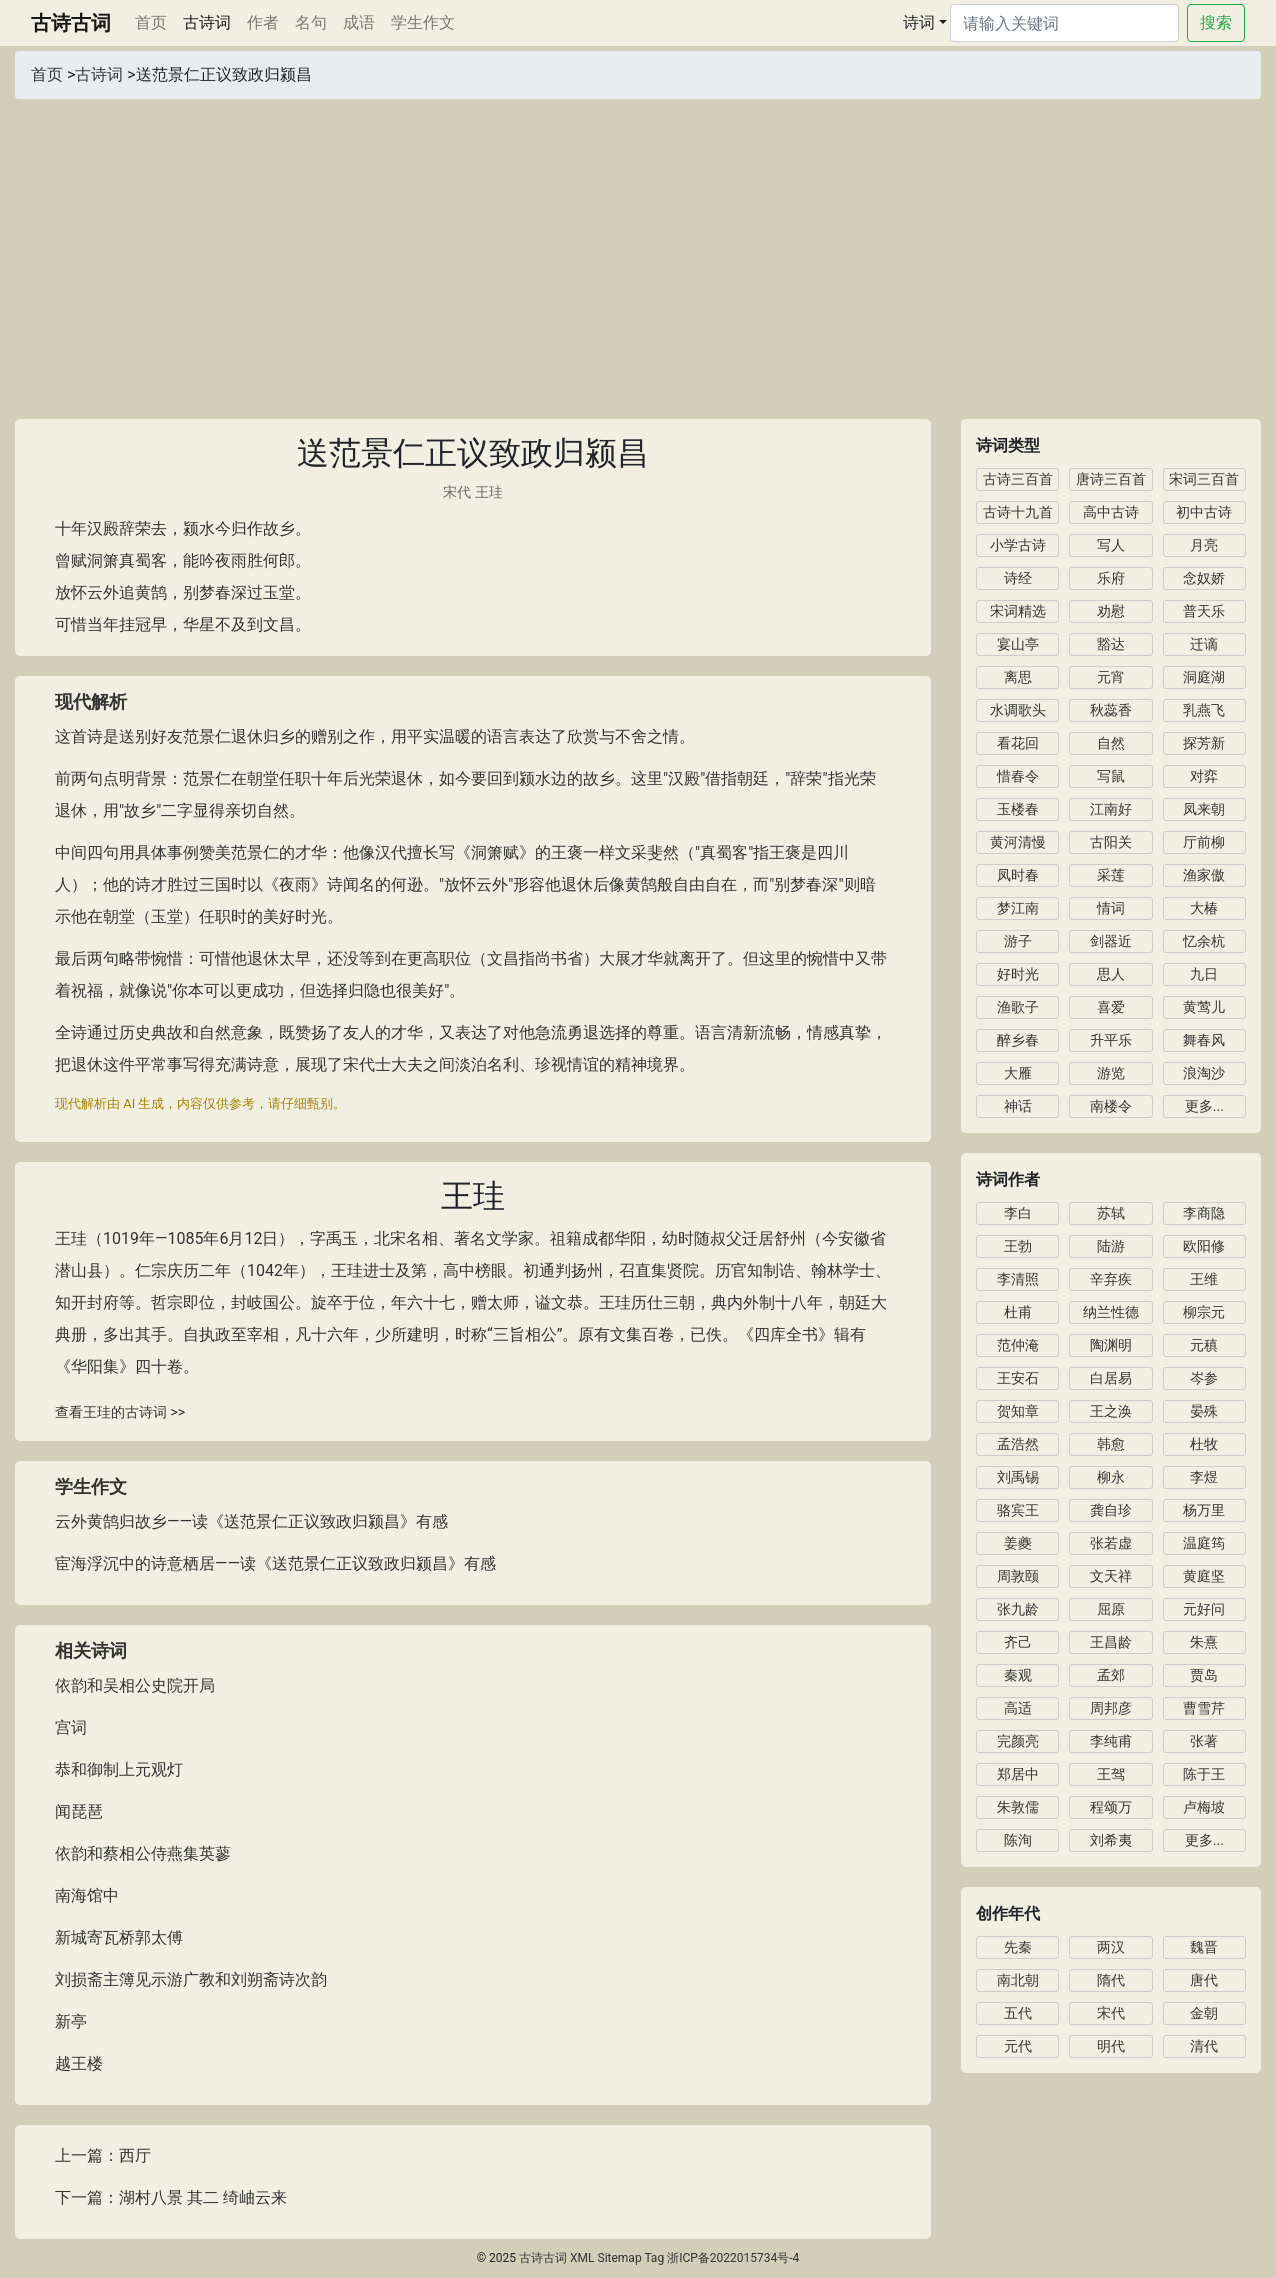 The height and width of the screenshot is (2278, 1276). Describe the element at coordinates (1018, 1642) in the screenshot. I see `齐己` at that location.